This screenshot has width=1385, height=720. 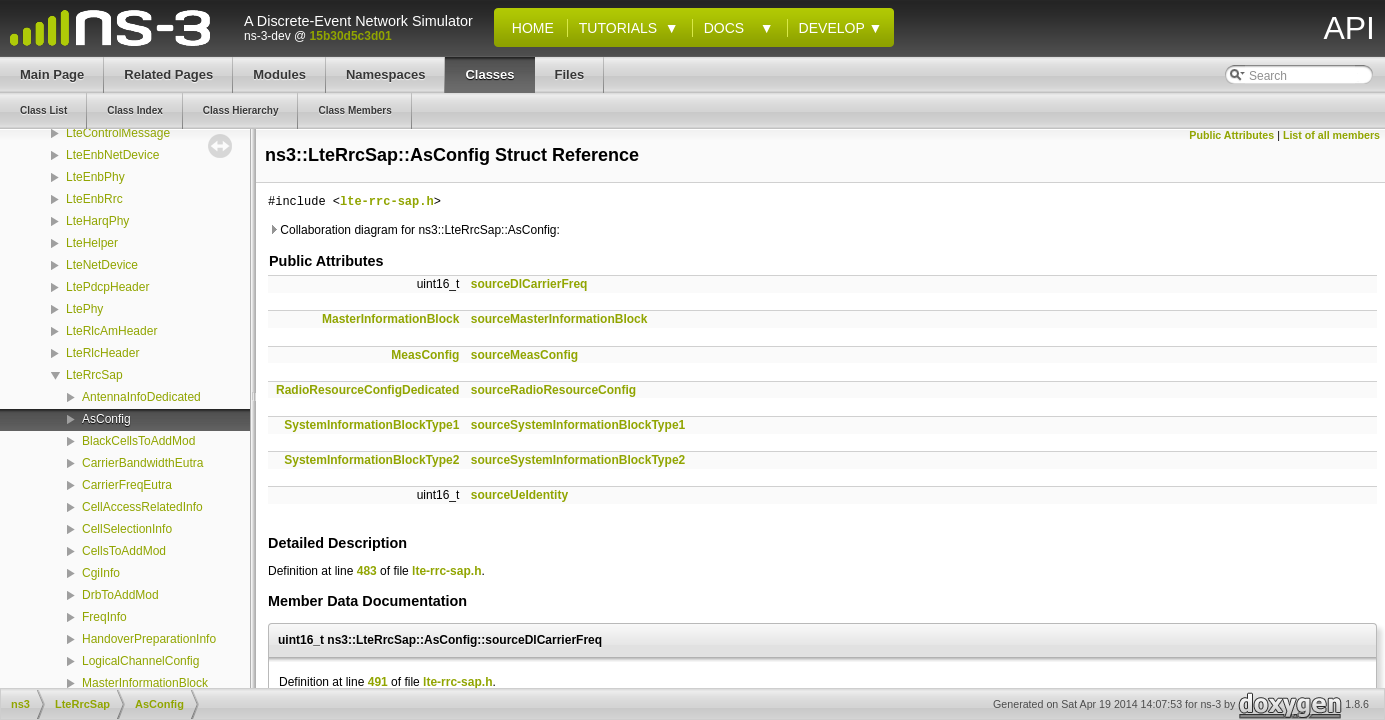 I want to click on BlackCellsToAddMod, so click(x=138, y=441).